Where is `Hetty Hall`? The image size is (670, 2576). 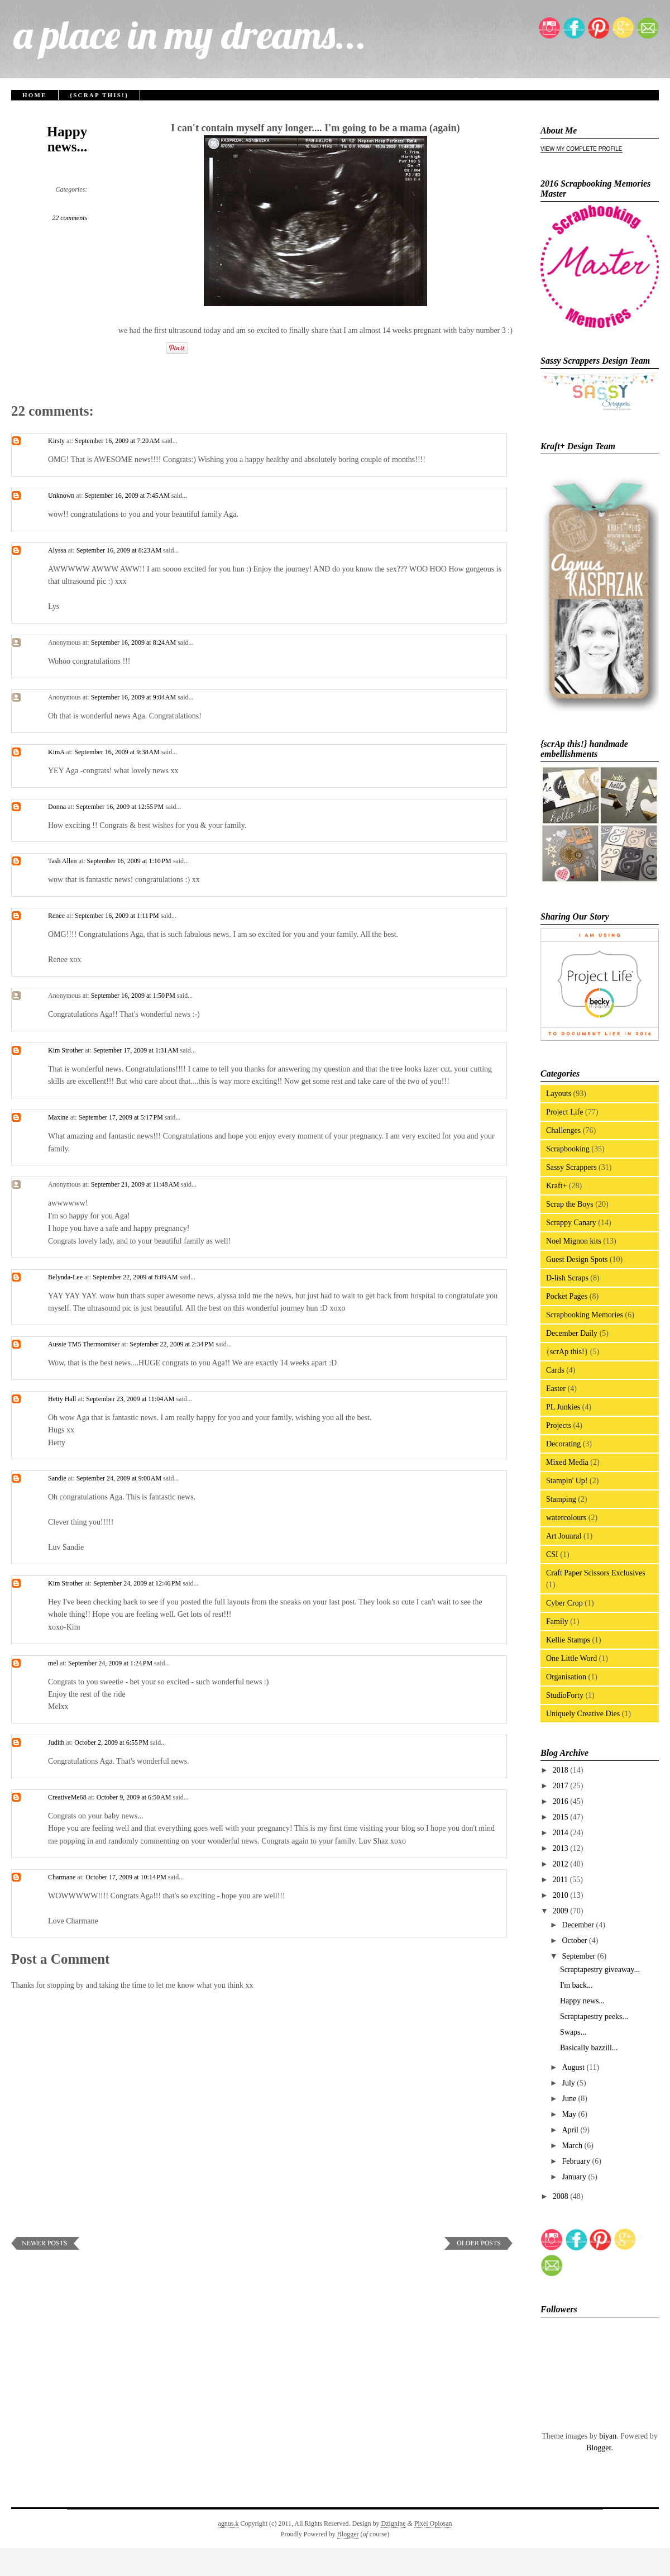
Hetty Hall is located at coordinates (62, 1399).